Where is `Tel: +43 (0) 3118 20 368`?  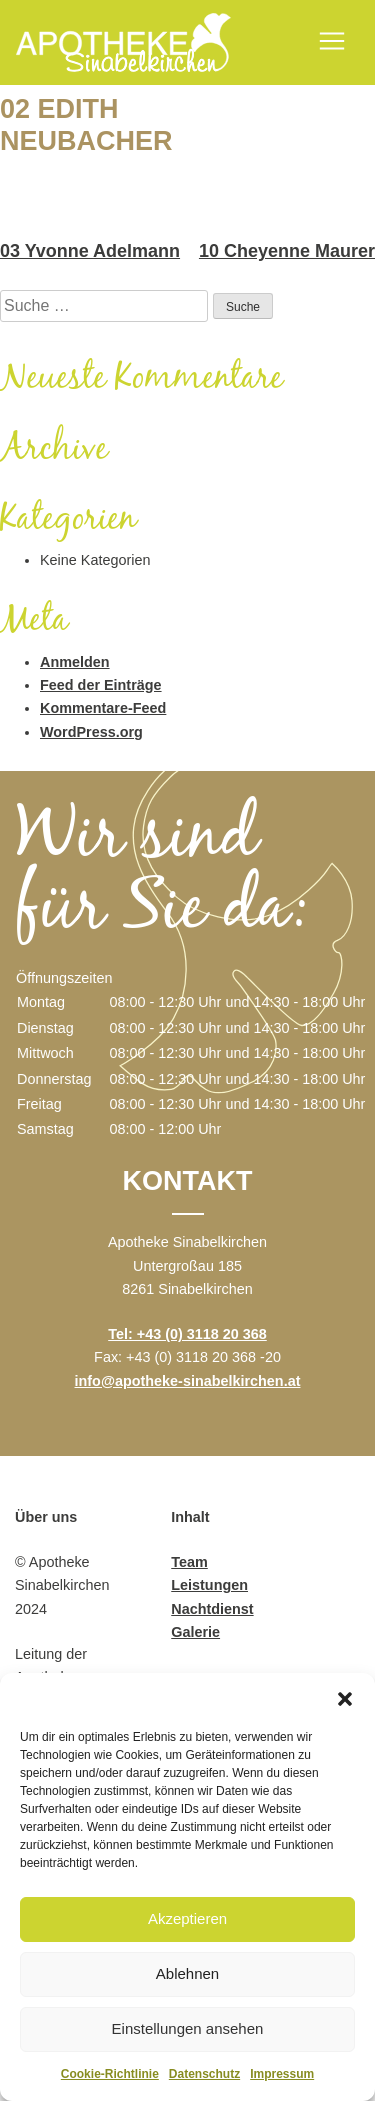
Tel: +43 (0) 3118 20 368 is located at coordinates (187, 1334).